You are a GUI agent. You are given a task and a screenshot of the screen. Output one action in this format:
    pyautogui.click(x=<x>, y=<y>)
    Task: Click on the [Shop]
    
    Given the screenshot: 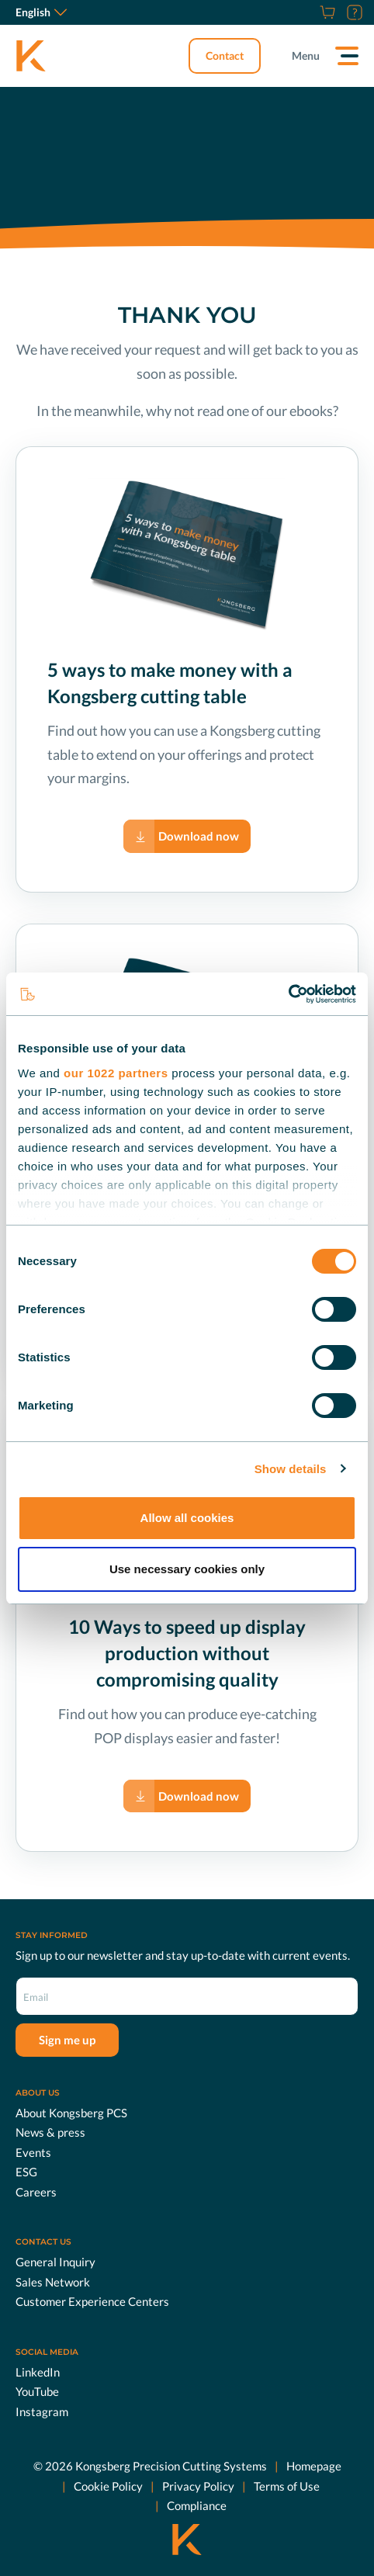 What is the action you would take?
    pyautogui.click(x=325, y=12)
    